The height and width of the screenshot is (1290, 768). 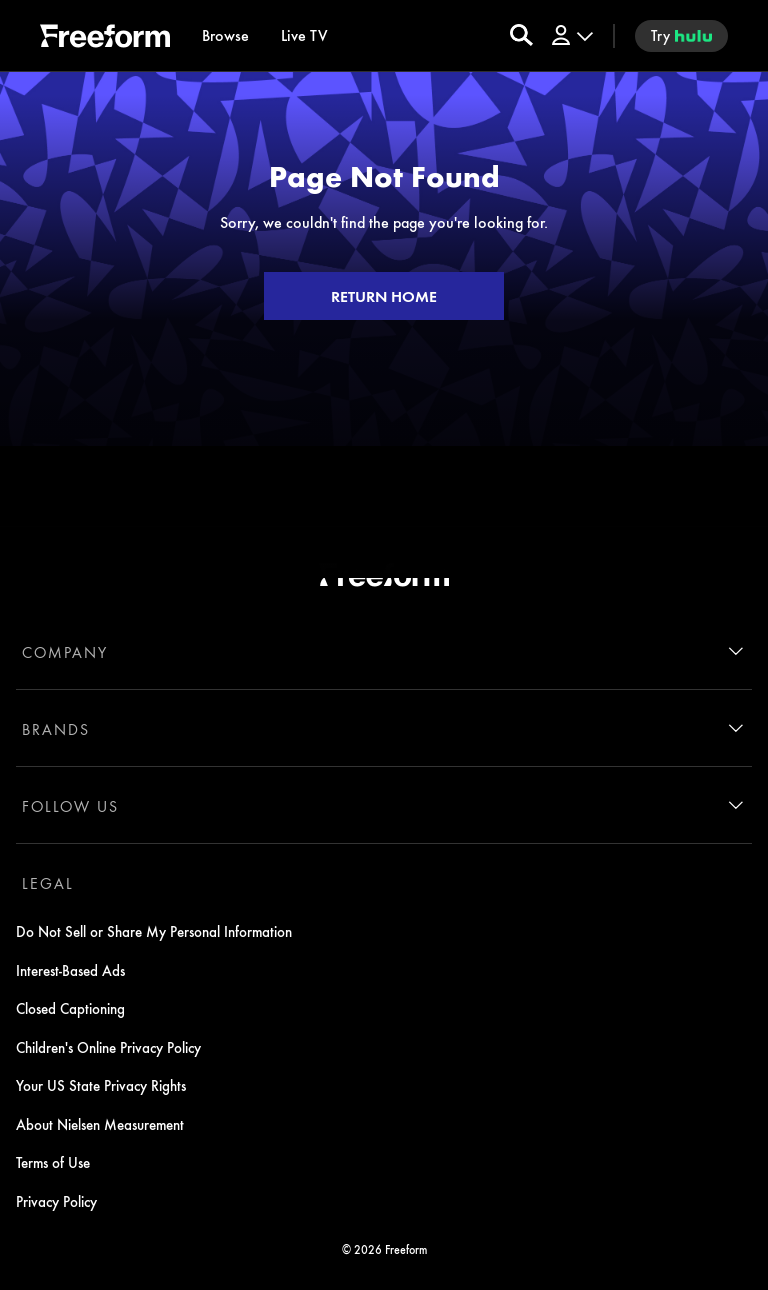 What do you see at coordinates (65, 652) in the screenshot?
I see `COMPANY [company]` at bounding box center [65, 652].